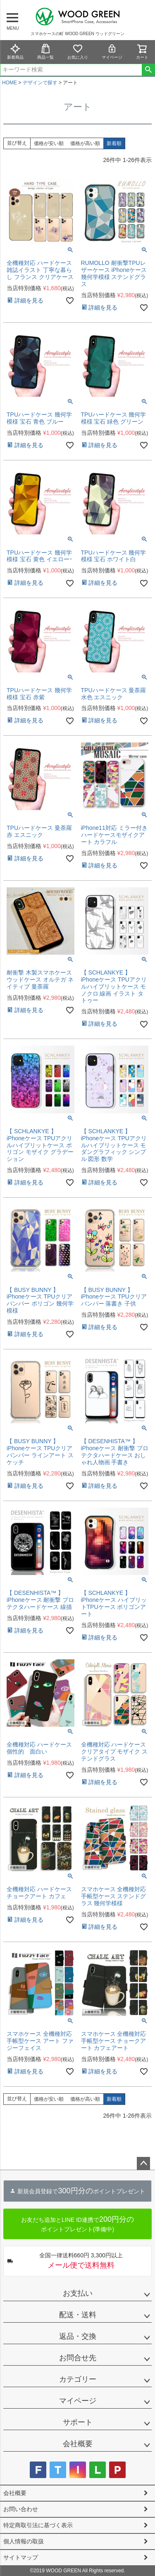  I want to click on お問合せ先, so click(77, 2358).